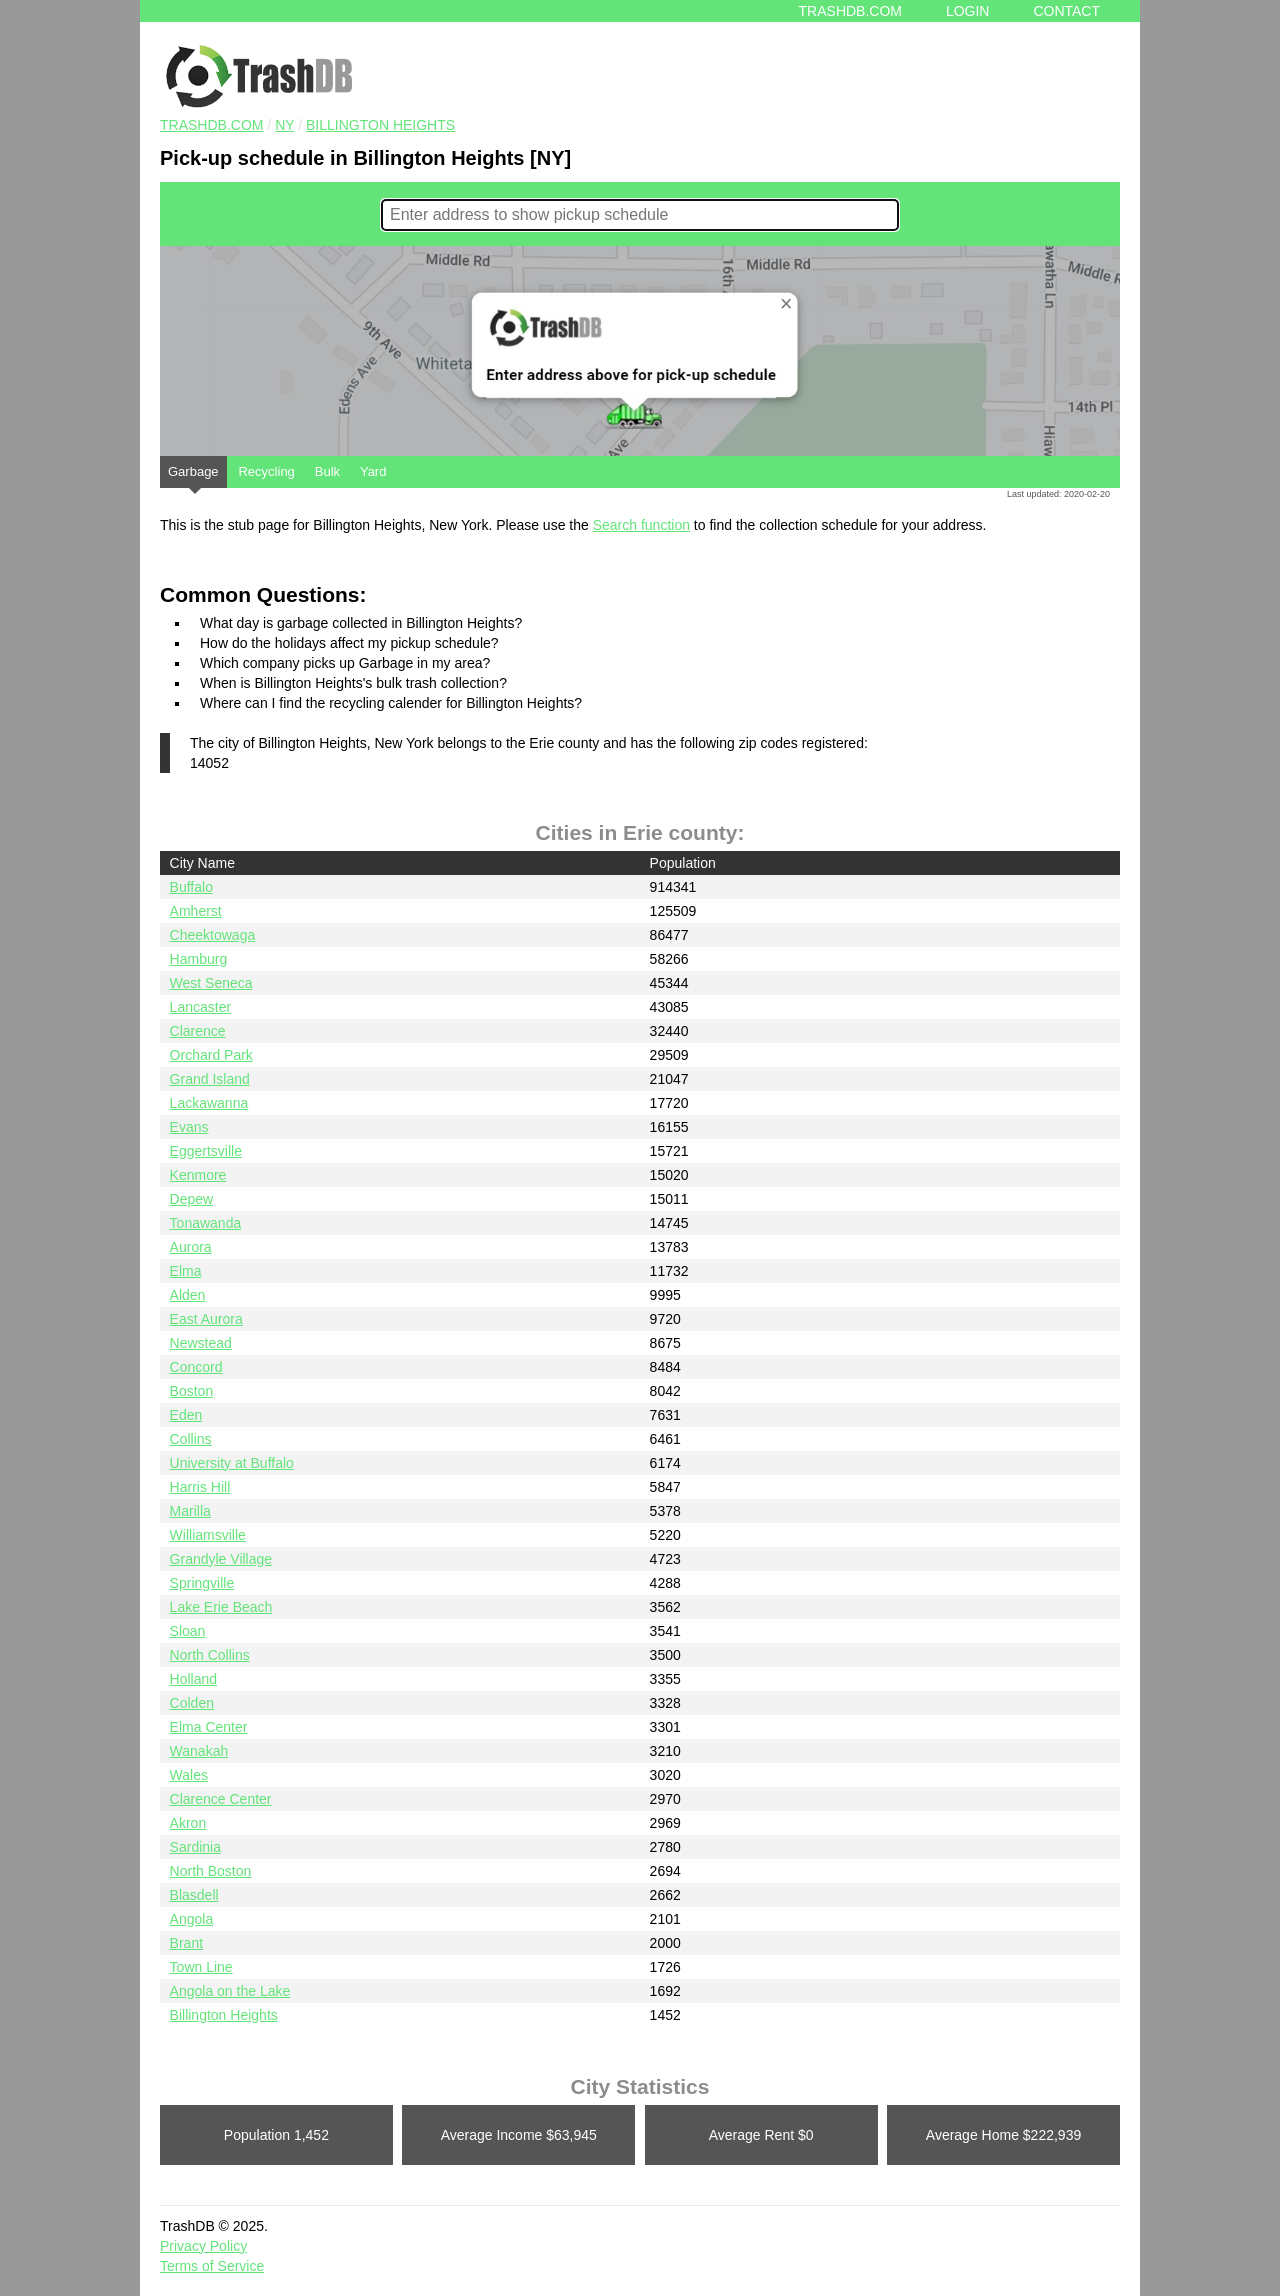 The height and width of the screenshot is (2296, 1280). Describe the element at coordinates (201, 1343) in the screenshot. I see `Newstead` at that location.